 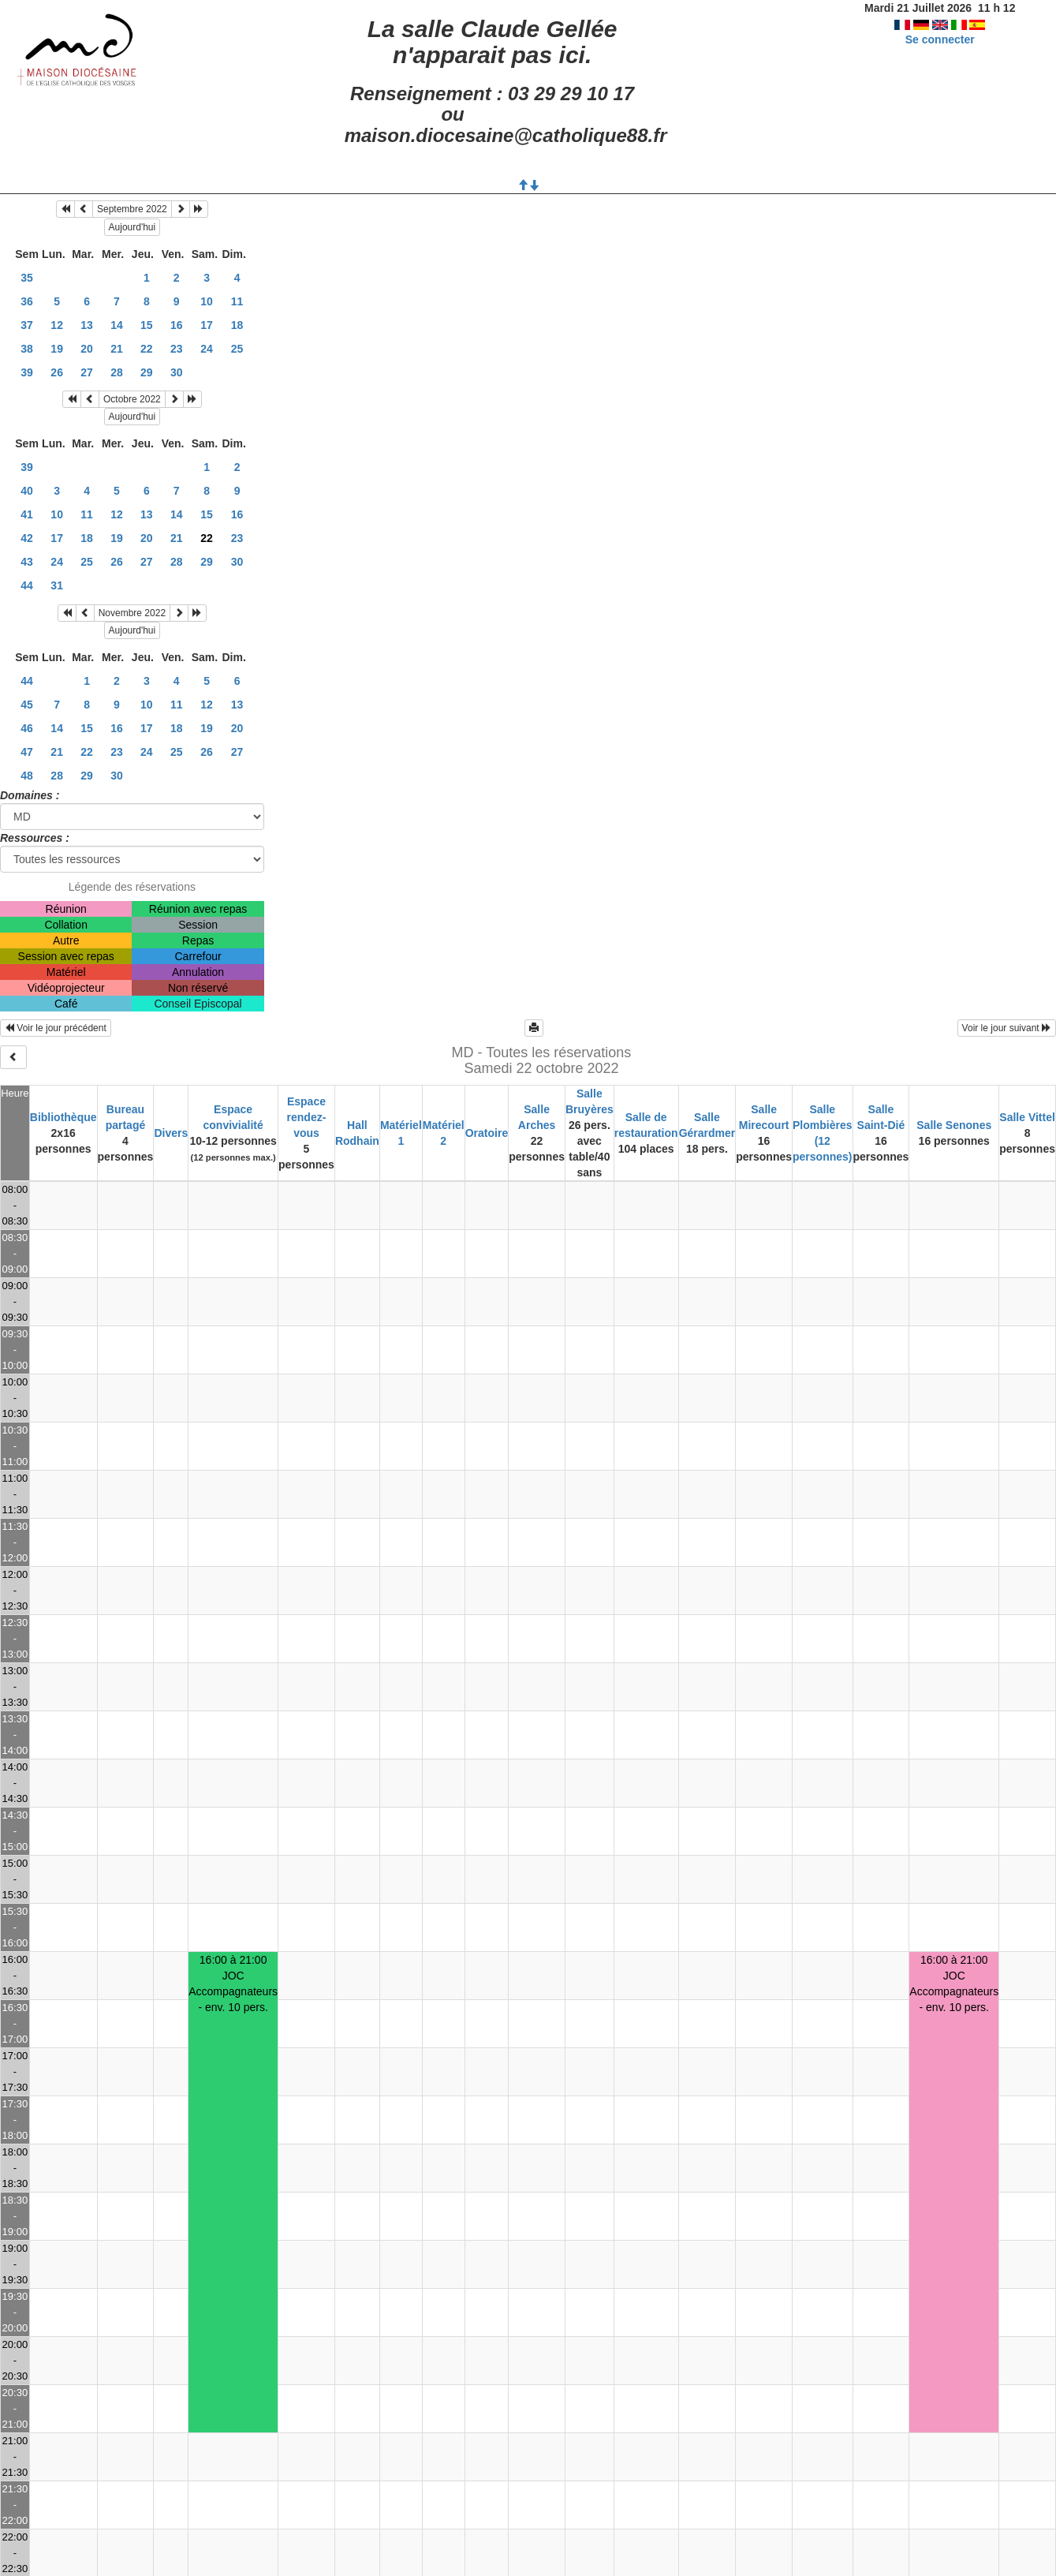 What do you see at coordinates (63, 1117) in the screenshot?
I see `Bibliothèque` at bounding box center [63, 1117].